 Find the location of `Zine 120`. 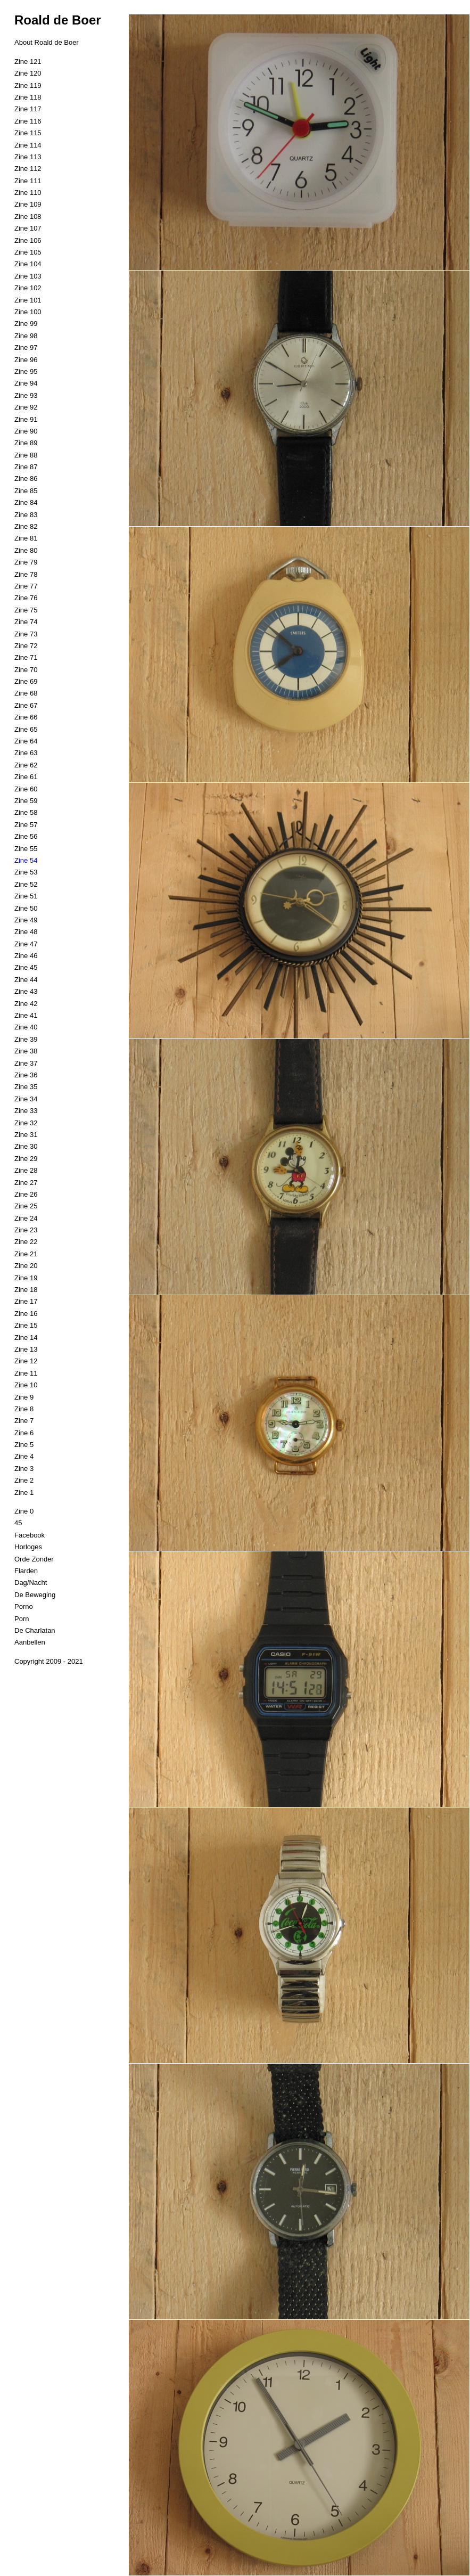

Zine 120 is located at coordinates (28, 73).